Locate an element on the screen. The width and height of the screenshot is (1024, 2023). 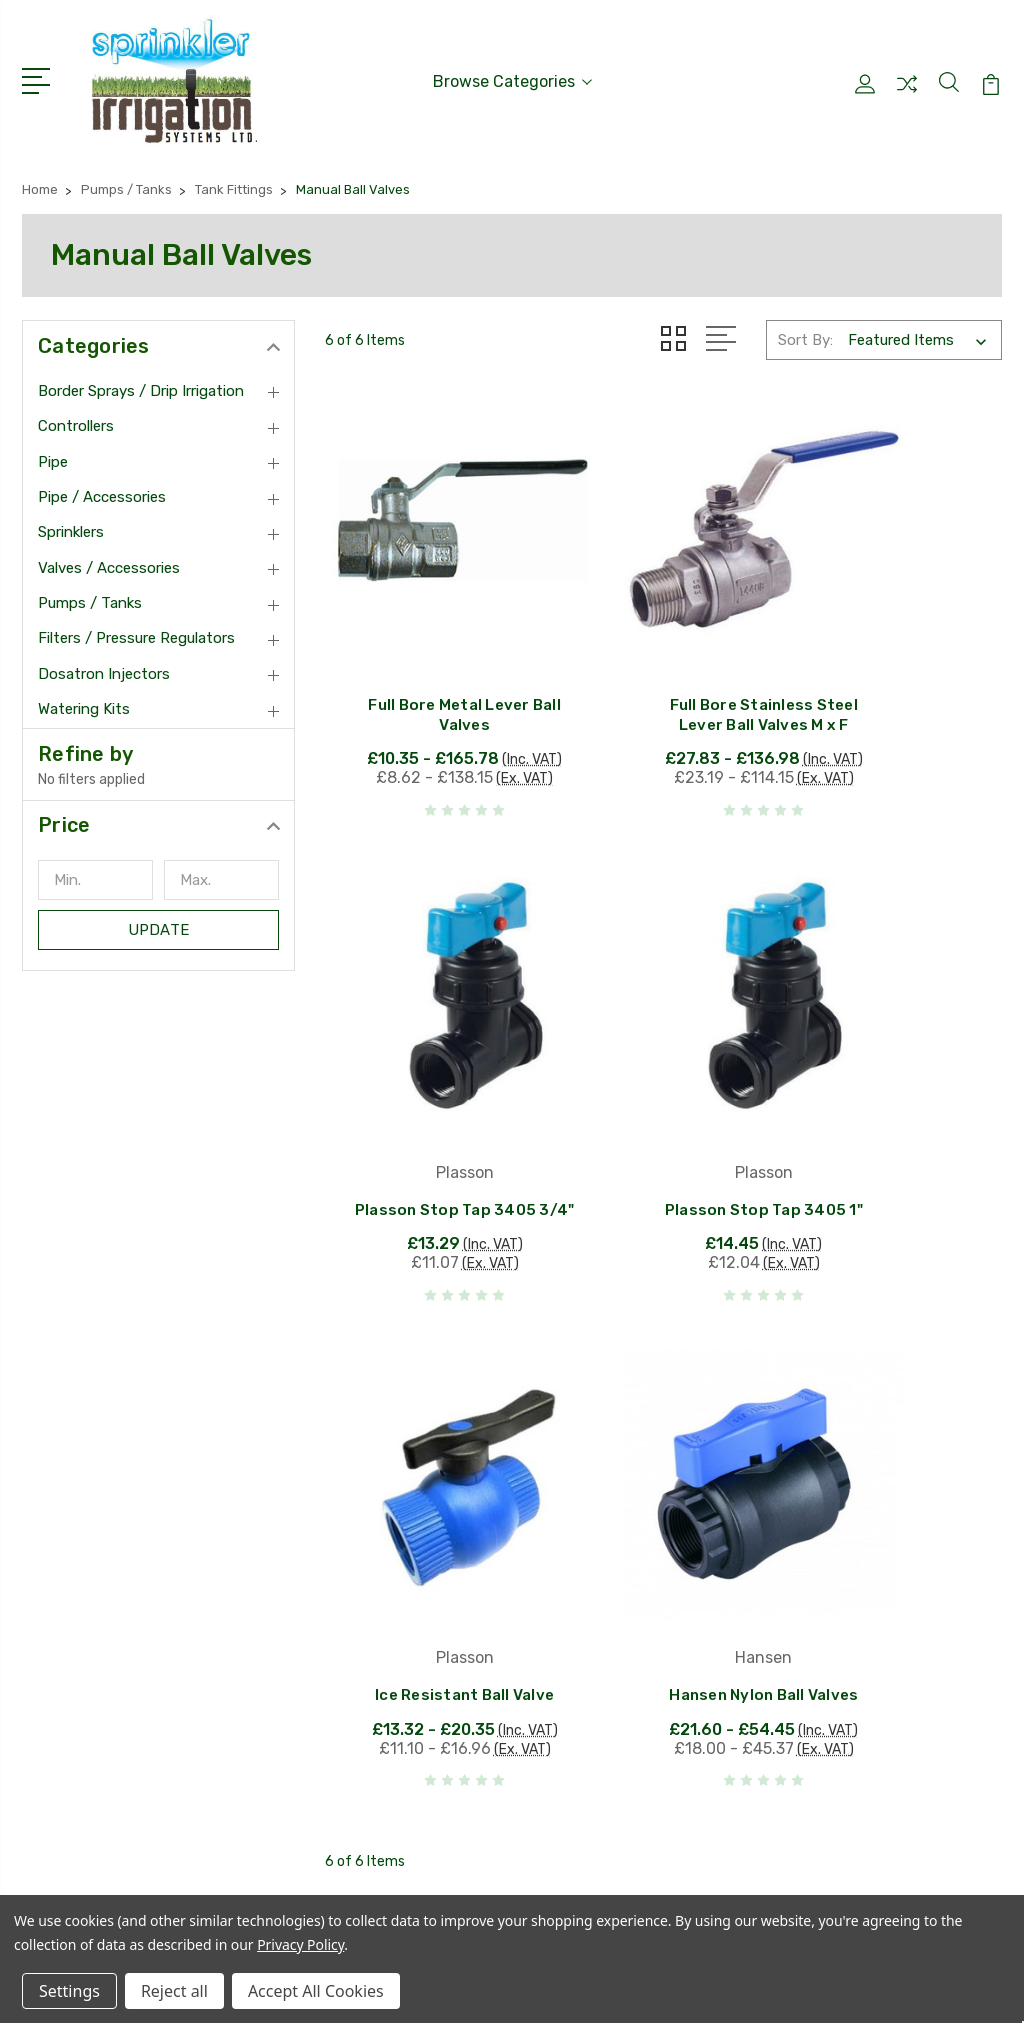
Ice Resistant Ball Valve is located at coordinates (664, 1130).